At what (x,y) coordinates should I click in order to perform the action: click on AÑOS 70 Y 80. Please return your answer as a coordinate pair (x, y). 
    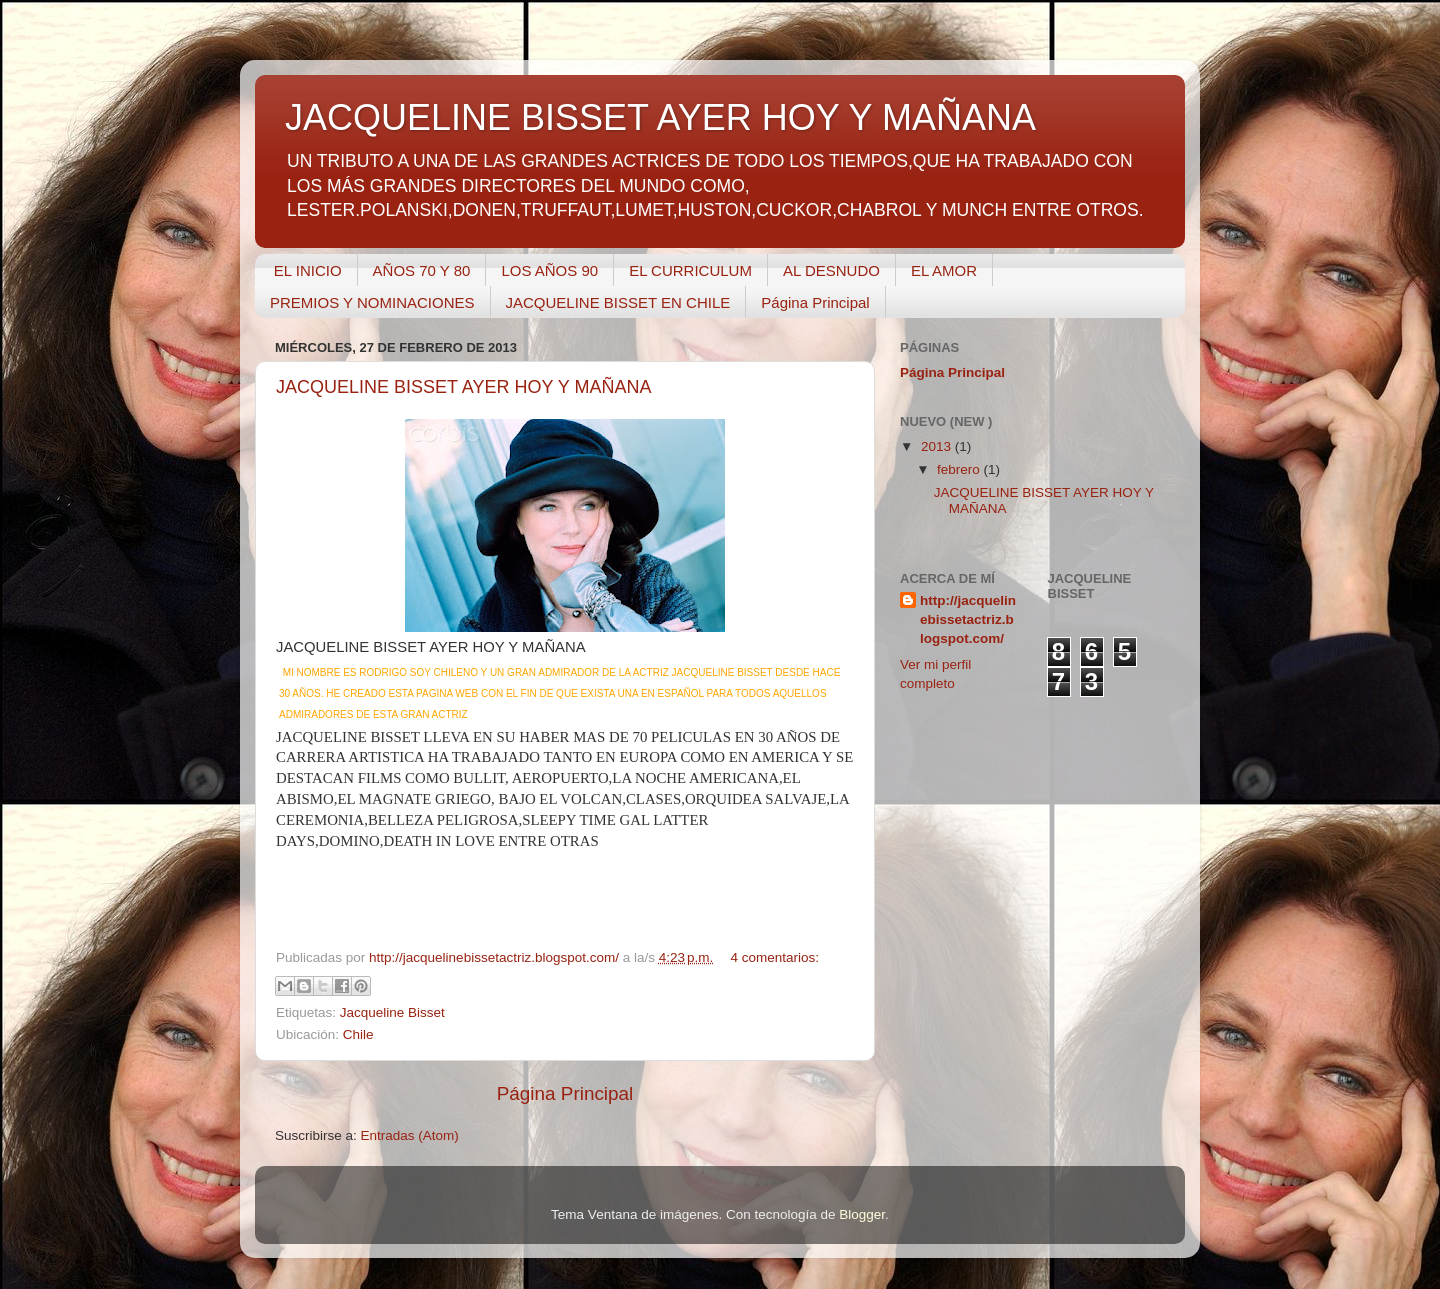
    Looking at the image, I should click on (422, 270).